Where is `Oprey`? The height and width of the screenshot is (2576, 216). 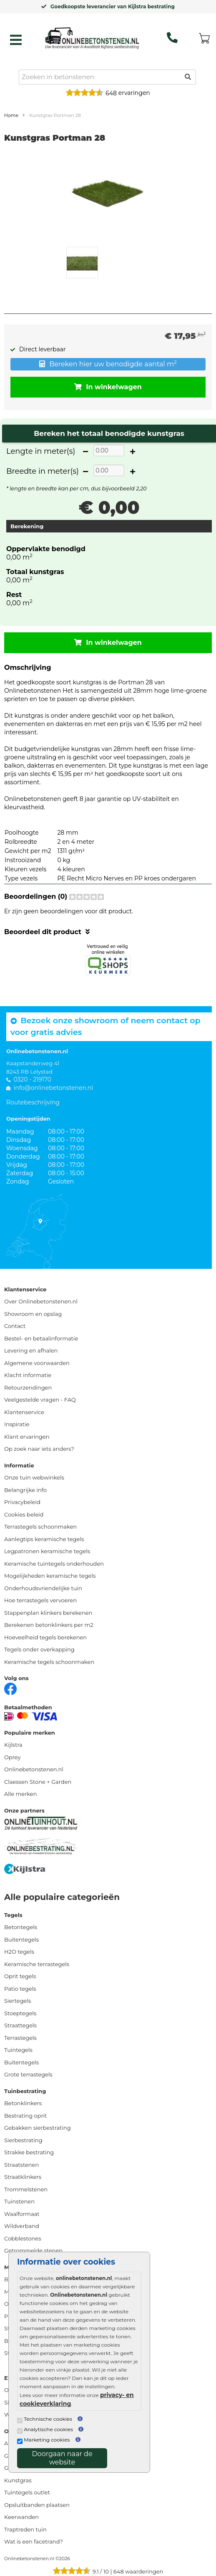 Oprey is located at coordinates (12, 1757).